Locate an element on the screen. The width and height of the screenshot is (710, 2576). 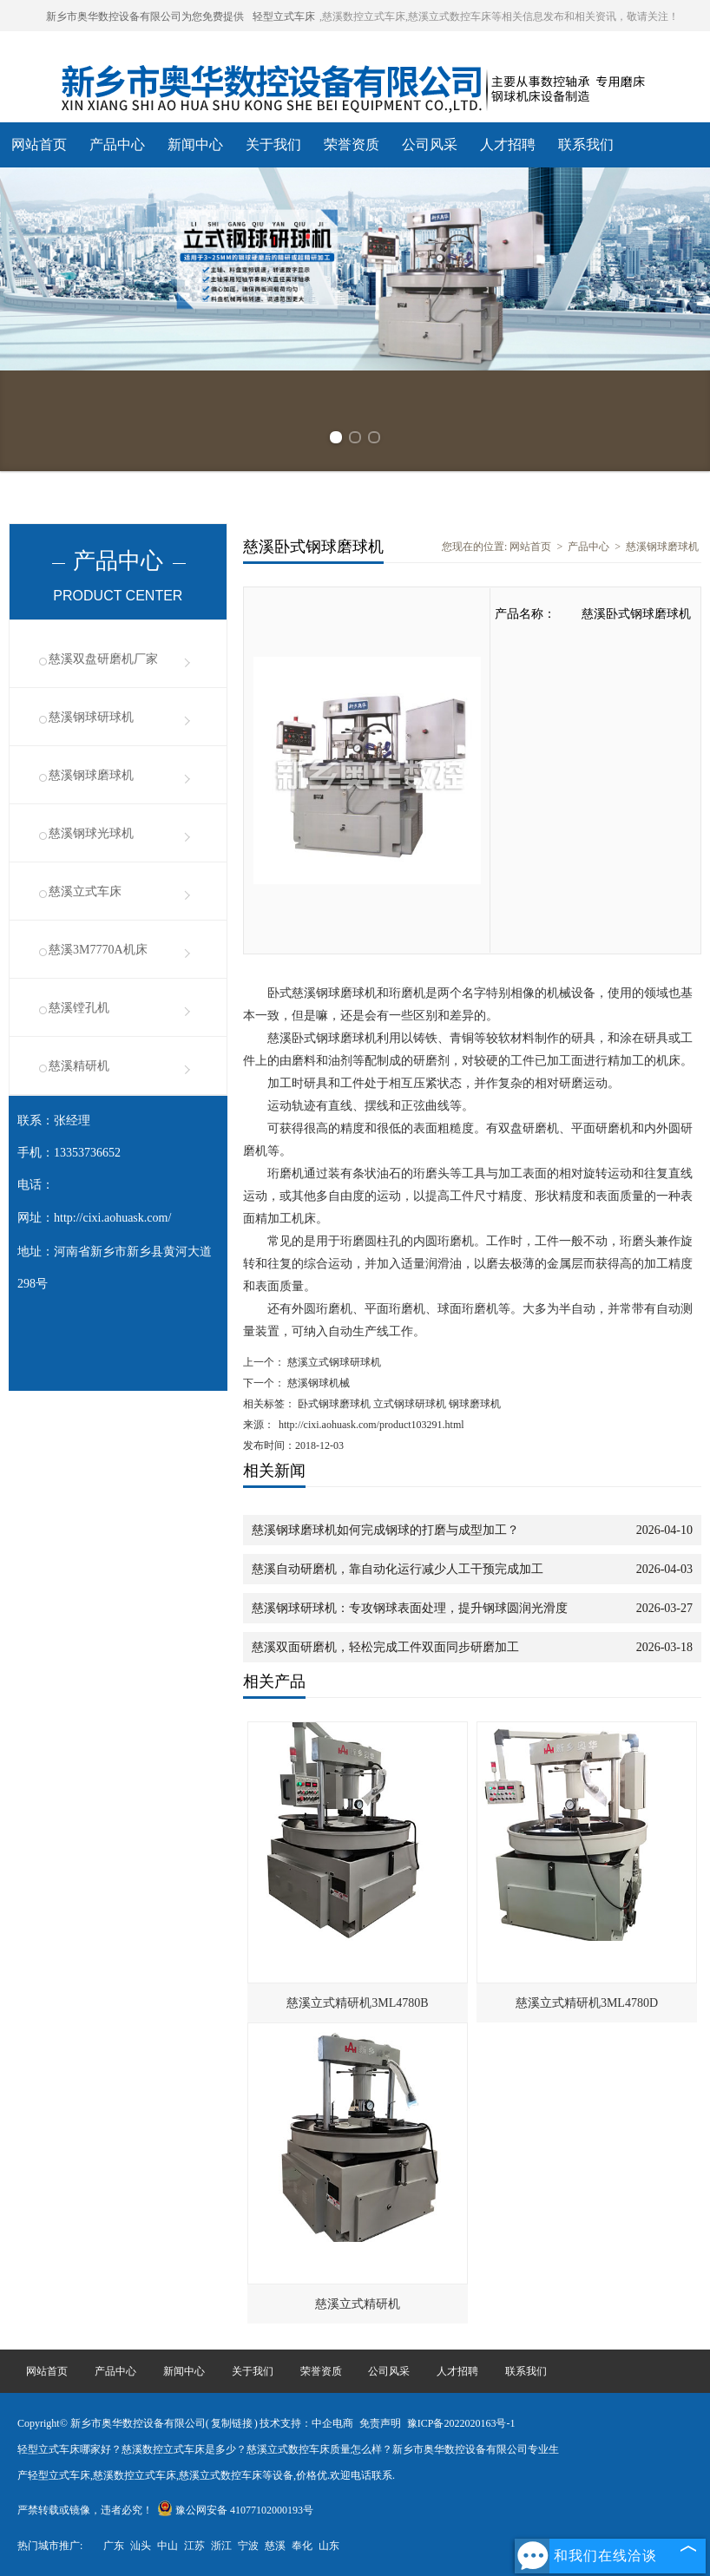
慈溪钢球磨球机如何完成钢球的打磨与成型加工？ is located at coordinates (385, 1530).